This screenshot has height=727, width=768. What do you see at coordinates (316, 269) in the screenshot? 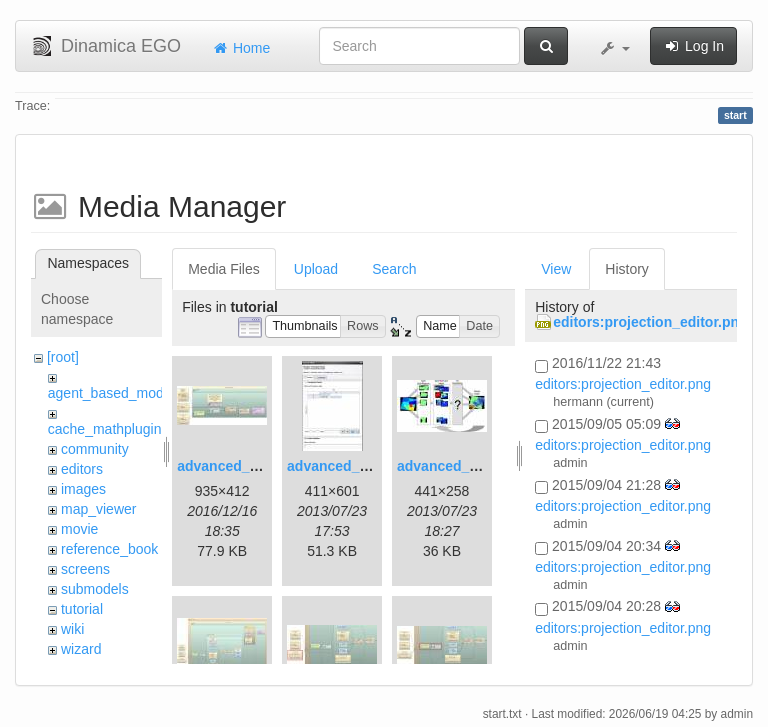
I see `Upload` at bounding box center [316, 269].